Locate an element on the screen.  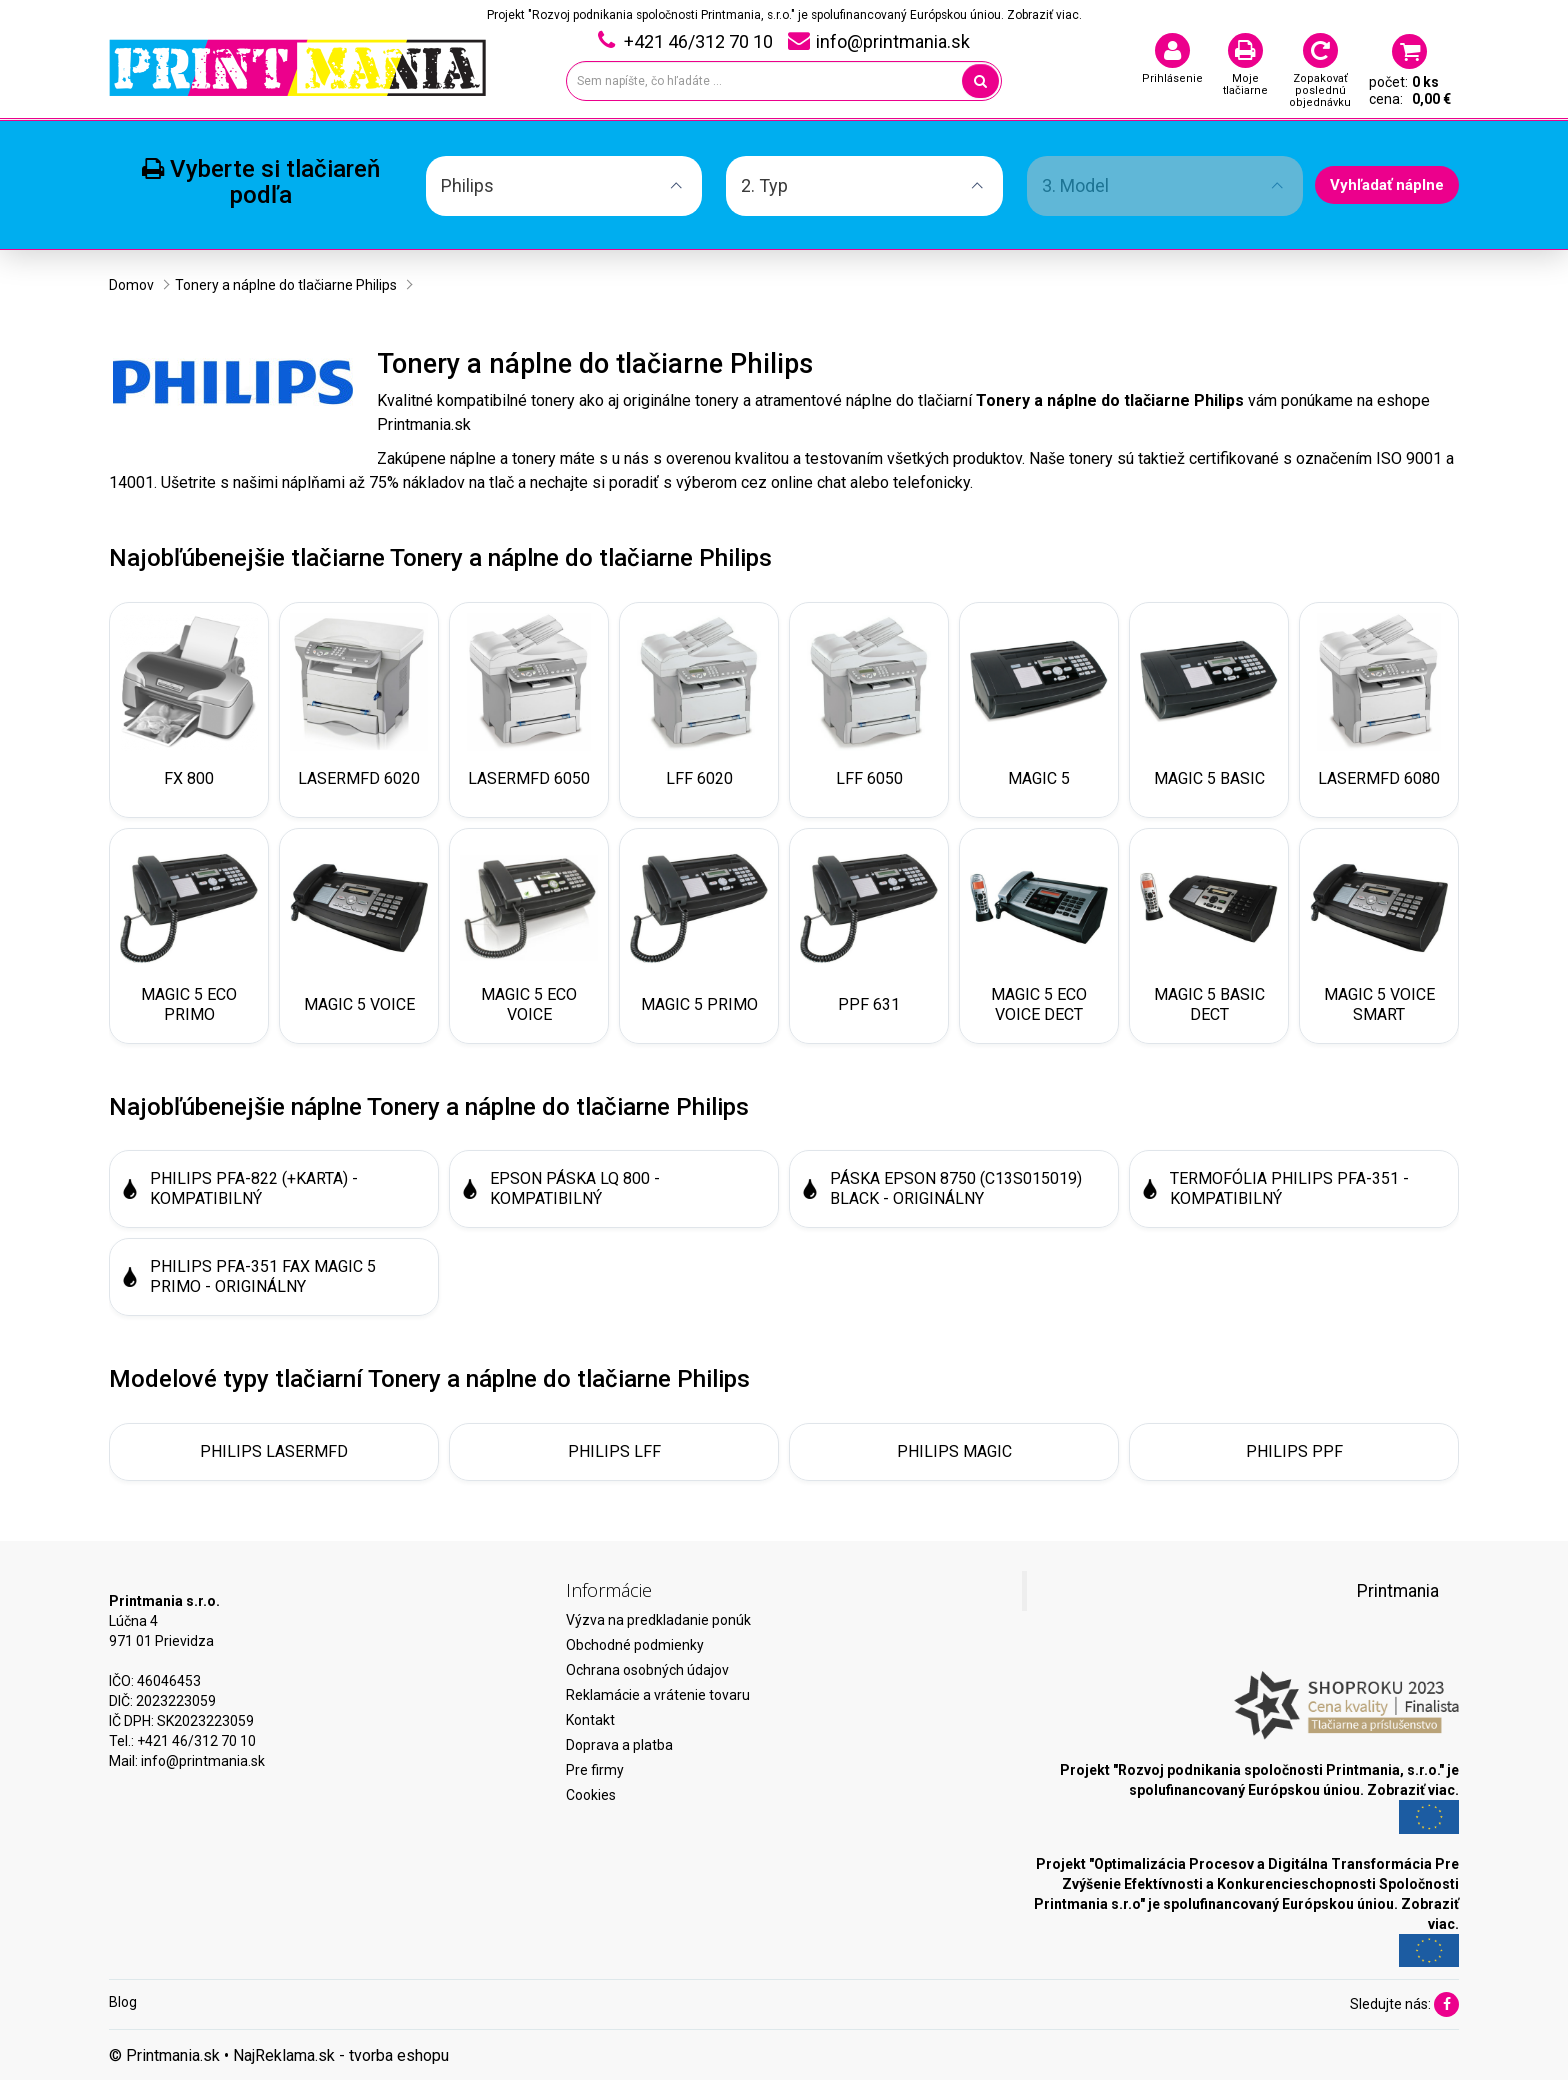
Printmania is located at coordinates (1398, 1591).